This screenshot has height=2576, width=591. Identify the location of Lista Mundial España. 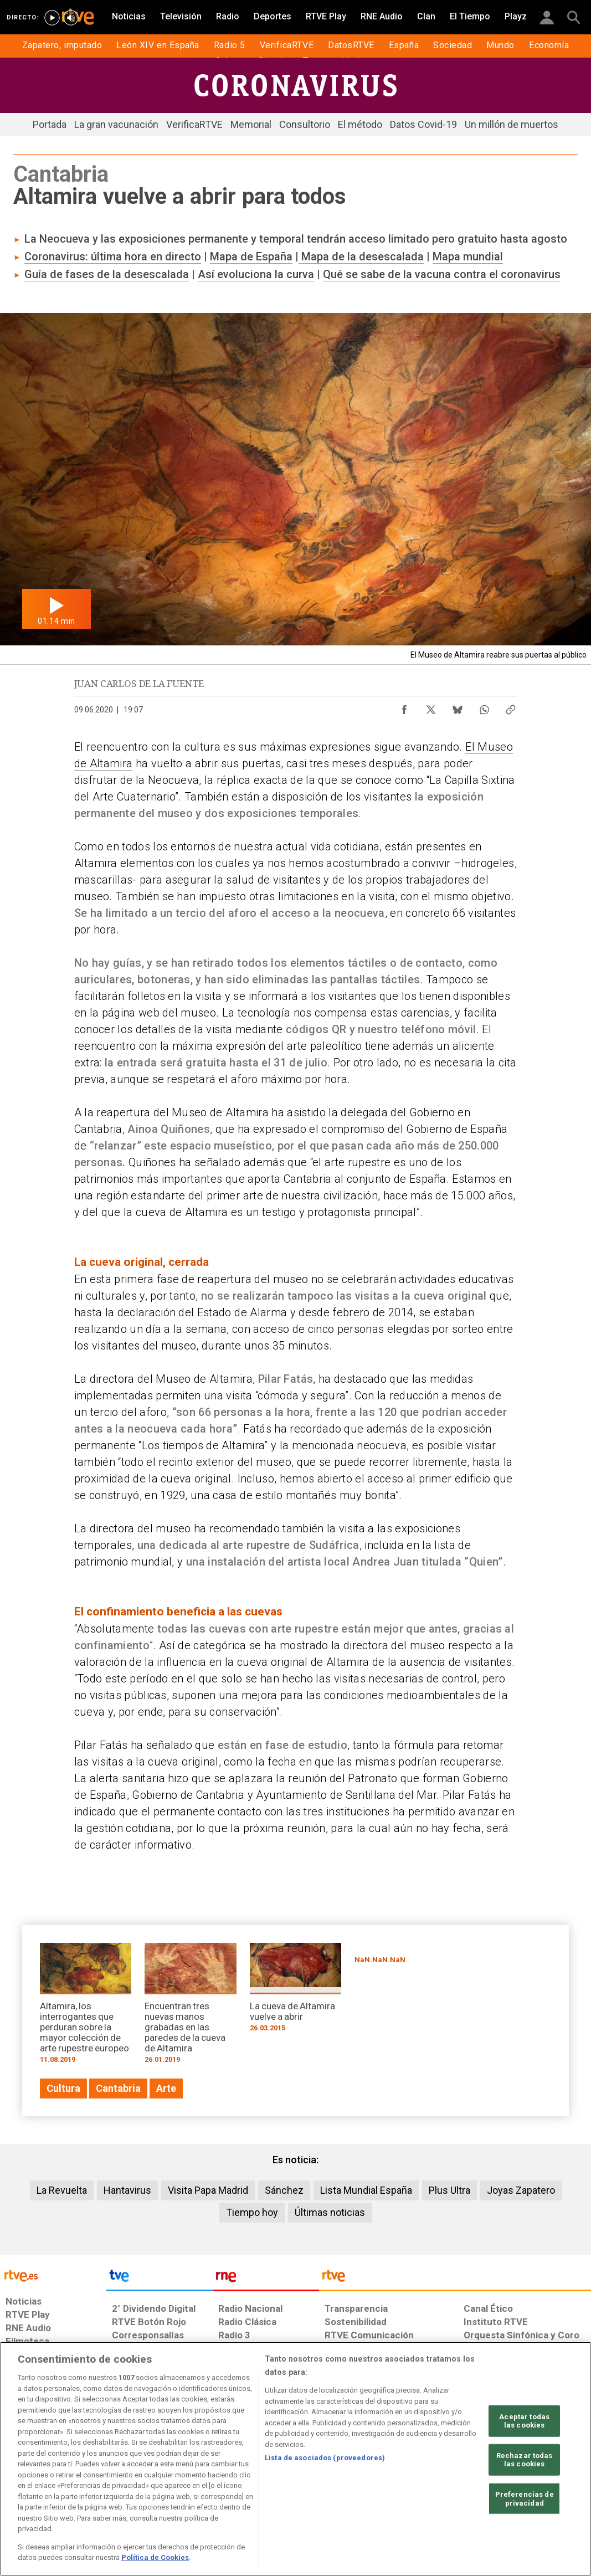
(366, 2190).